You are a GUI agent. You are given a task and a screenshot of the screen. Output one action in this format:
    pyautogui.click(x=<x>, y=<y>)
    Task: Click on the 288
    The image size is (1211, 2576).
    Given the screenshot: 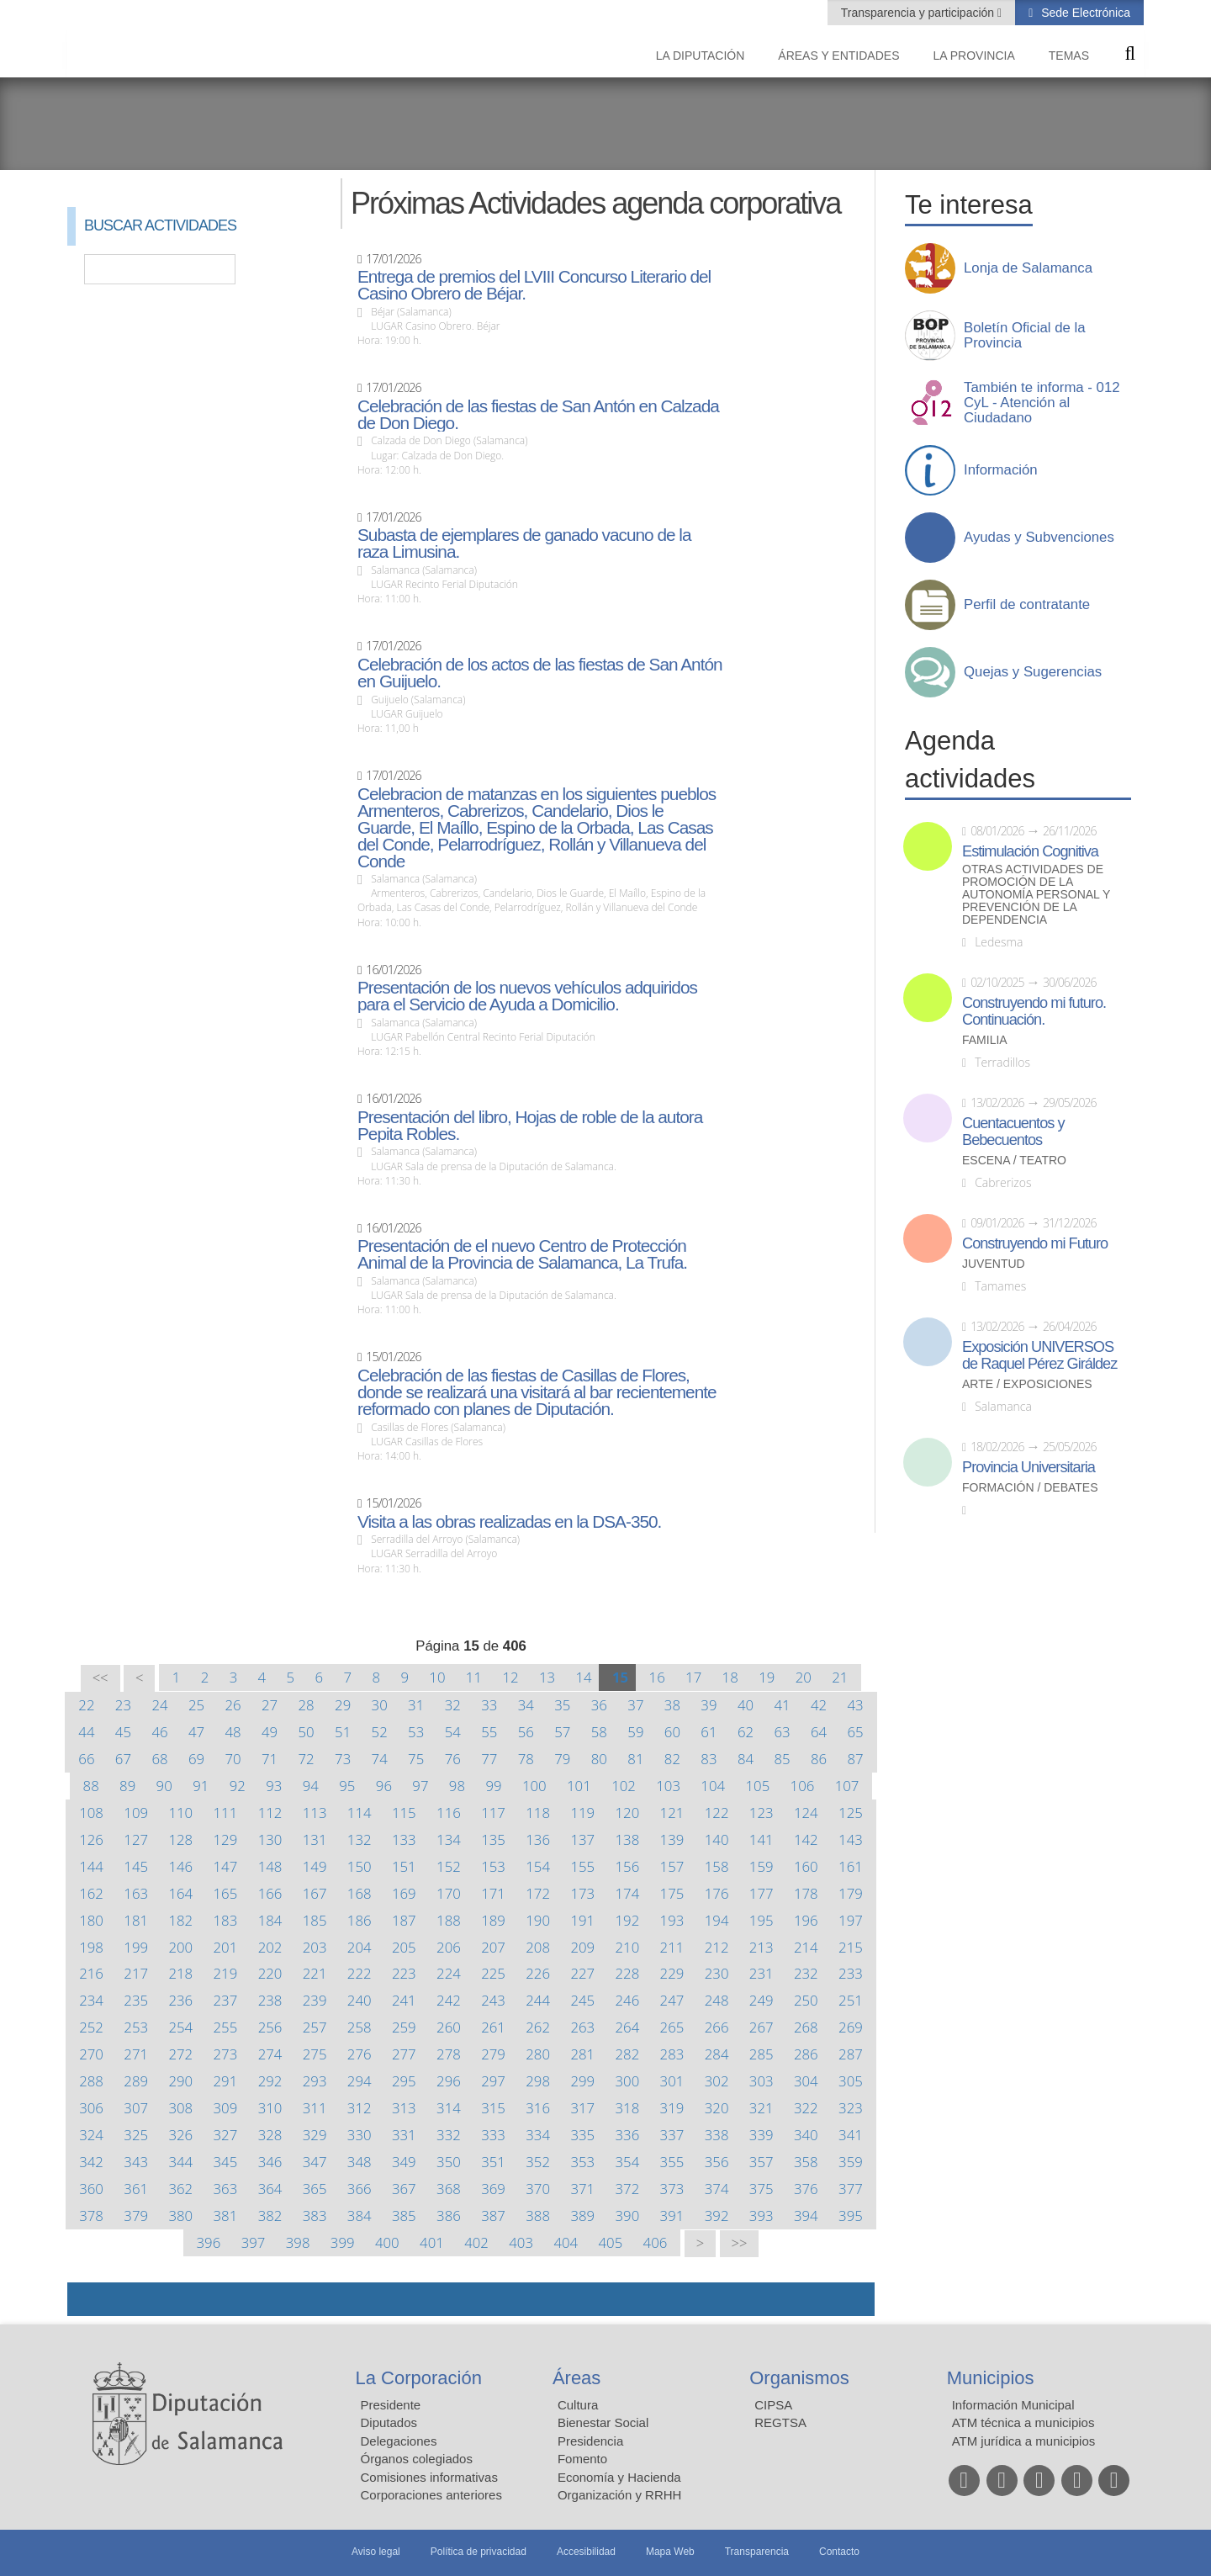 What is the action you would take?
    pyautogui.click(x=91, y=2081)
    